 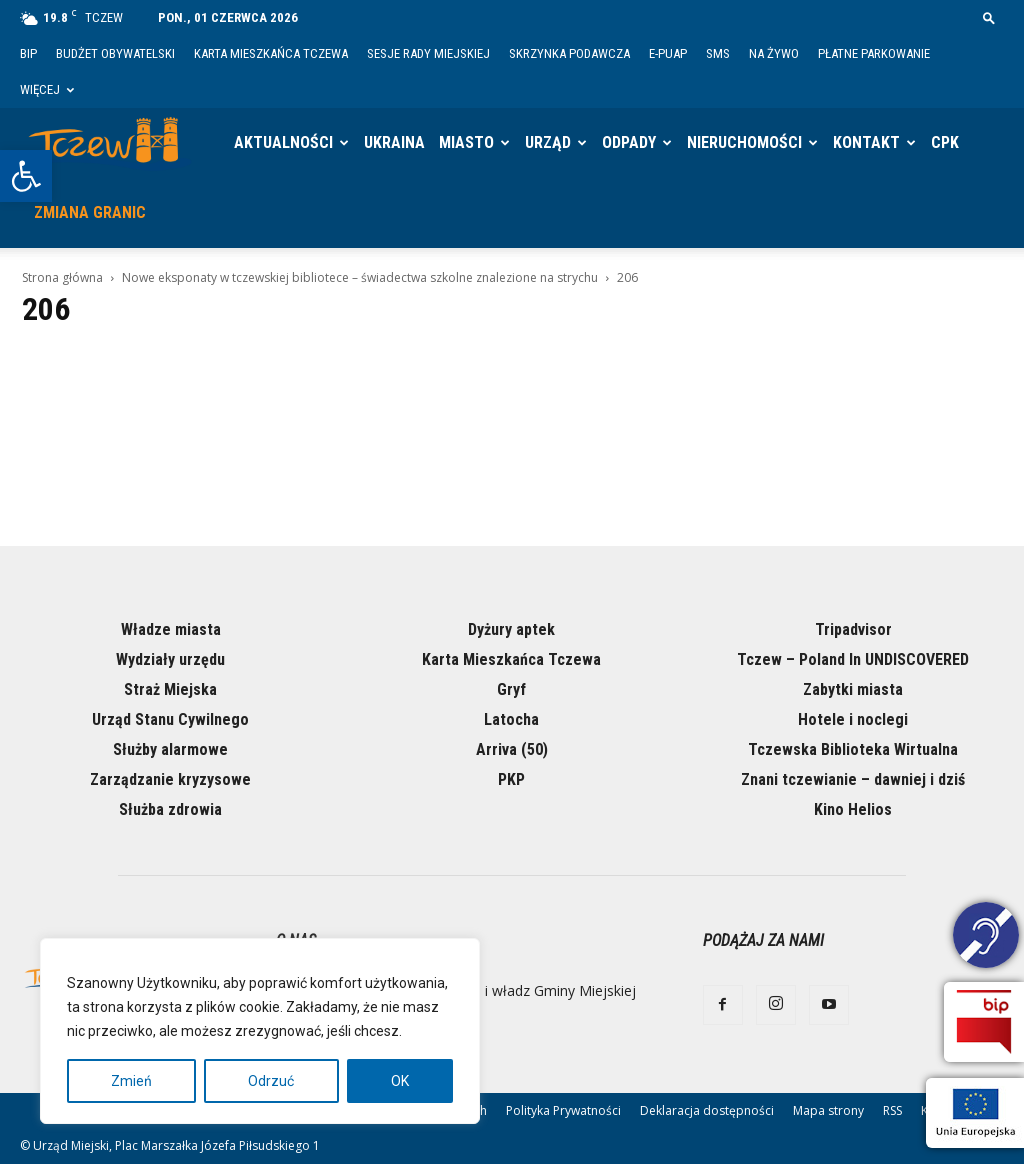 What do you see at coordinates (394, 142) in the screenshot?
I see `Ukraina` at bounding box center [394, 142].